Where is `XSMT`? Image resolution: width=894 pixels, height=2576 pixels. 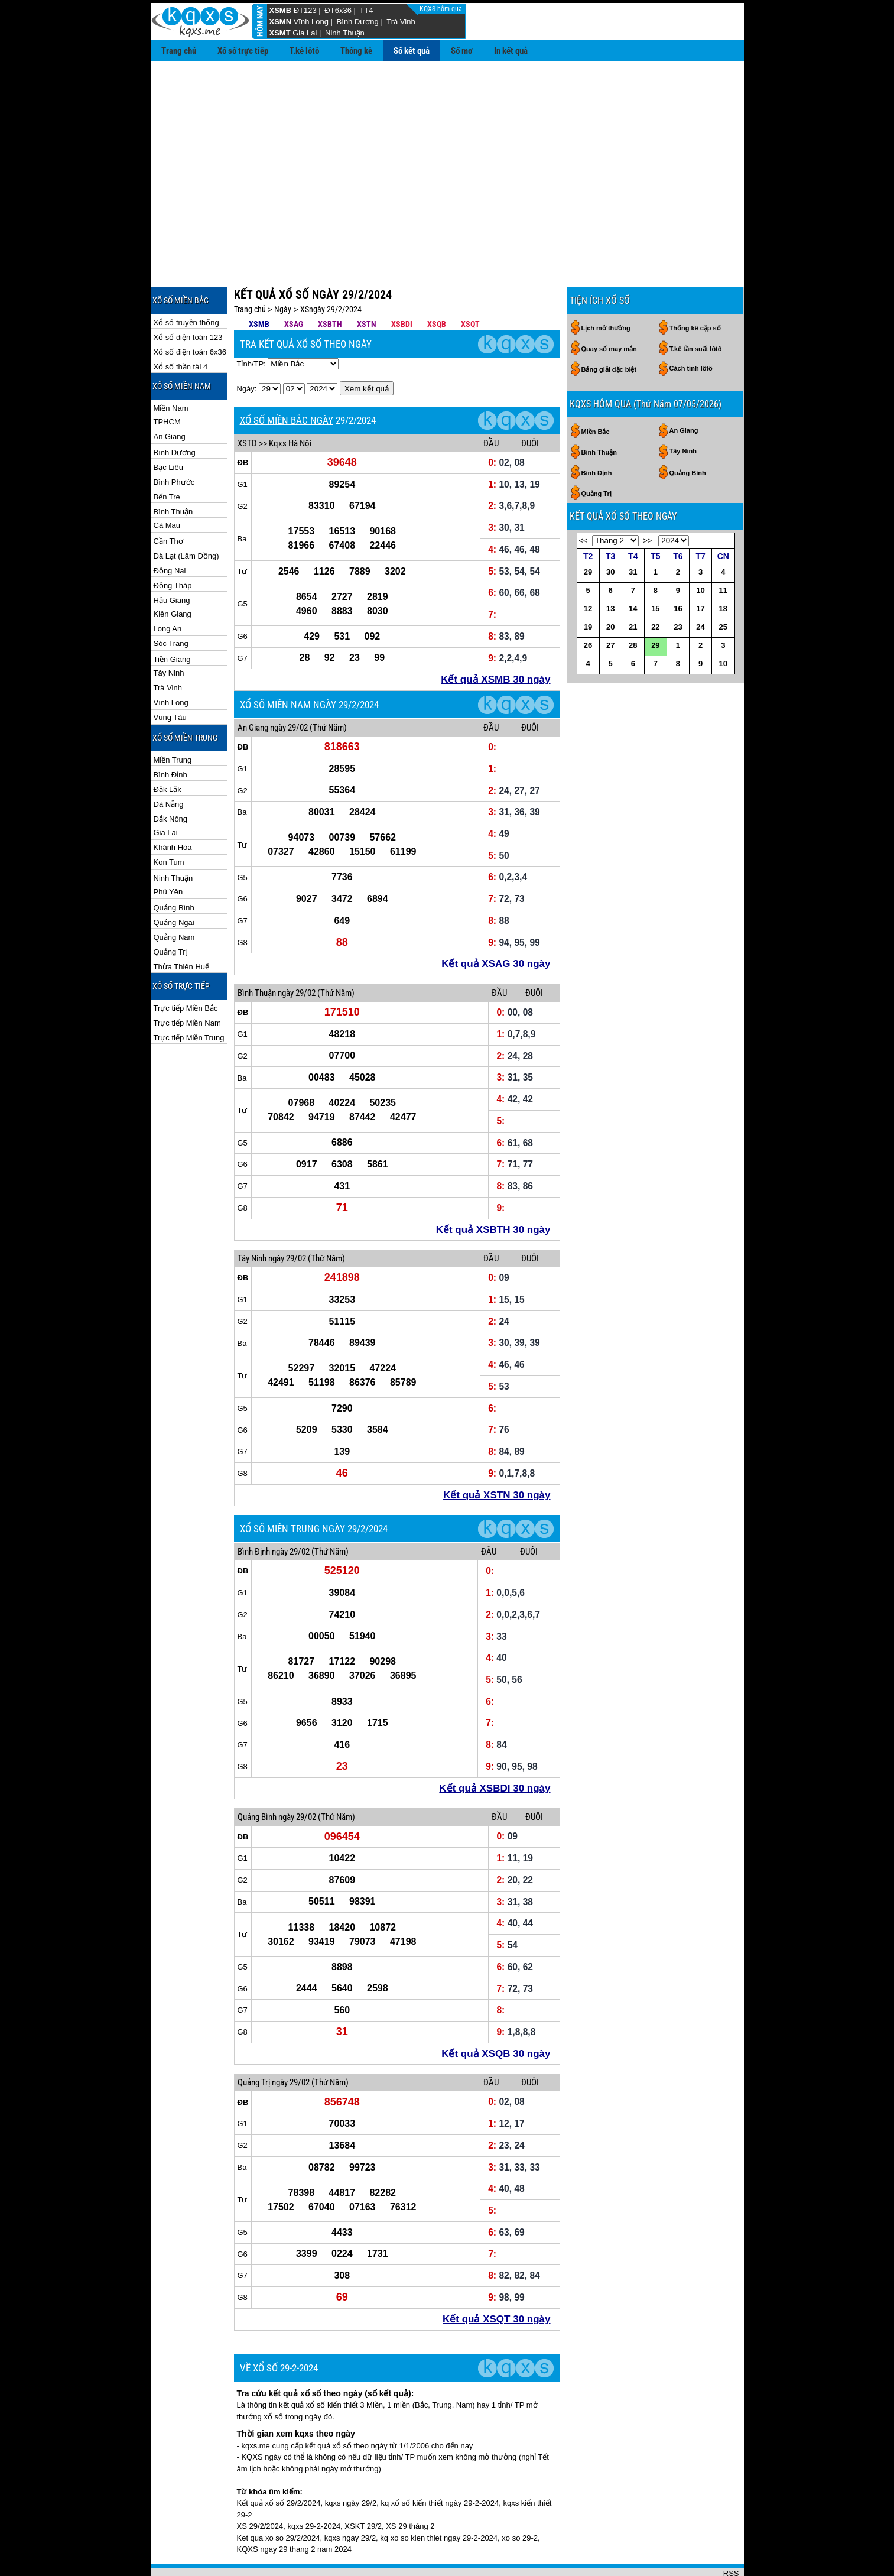 XSMT is located at coordinates (280, 32).